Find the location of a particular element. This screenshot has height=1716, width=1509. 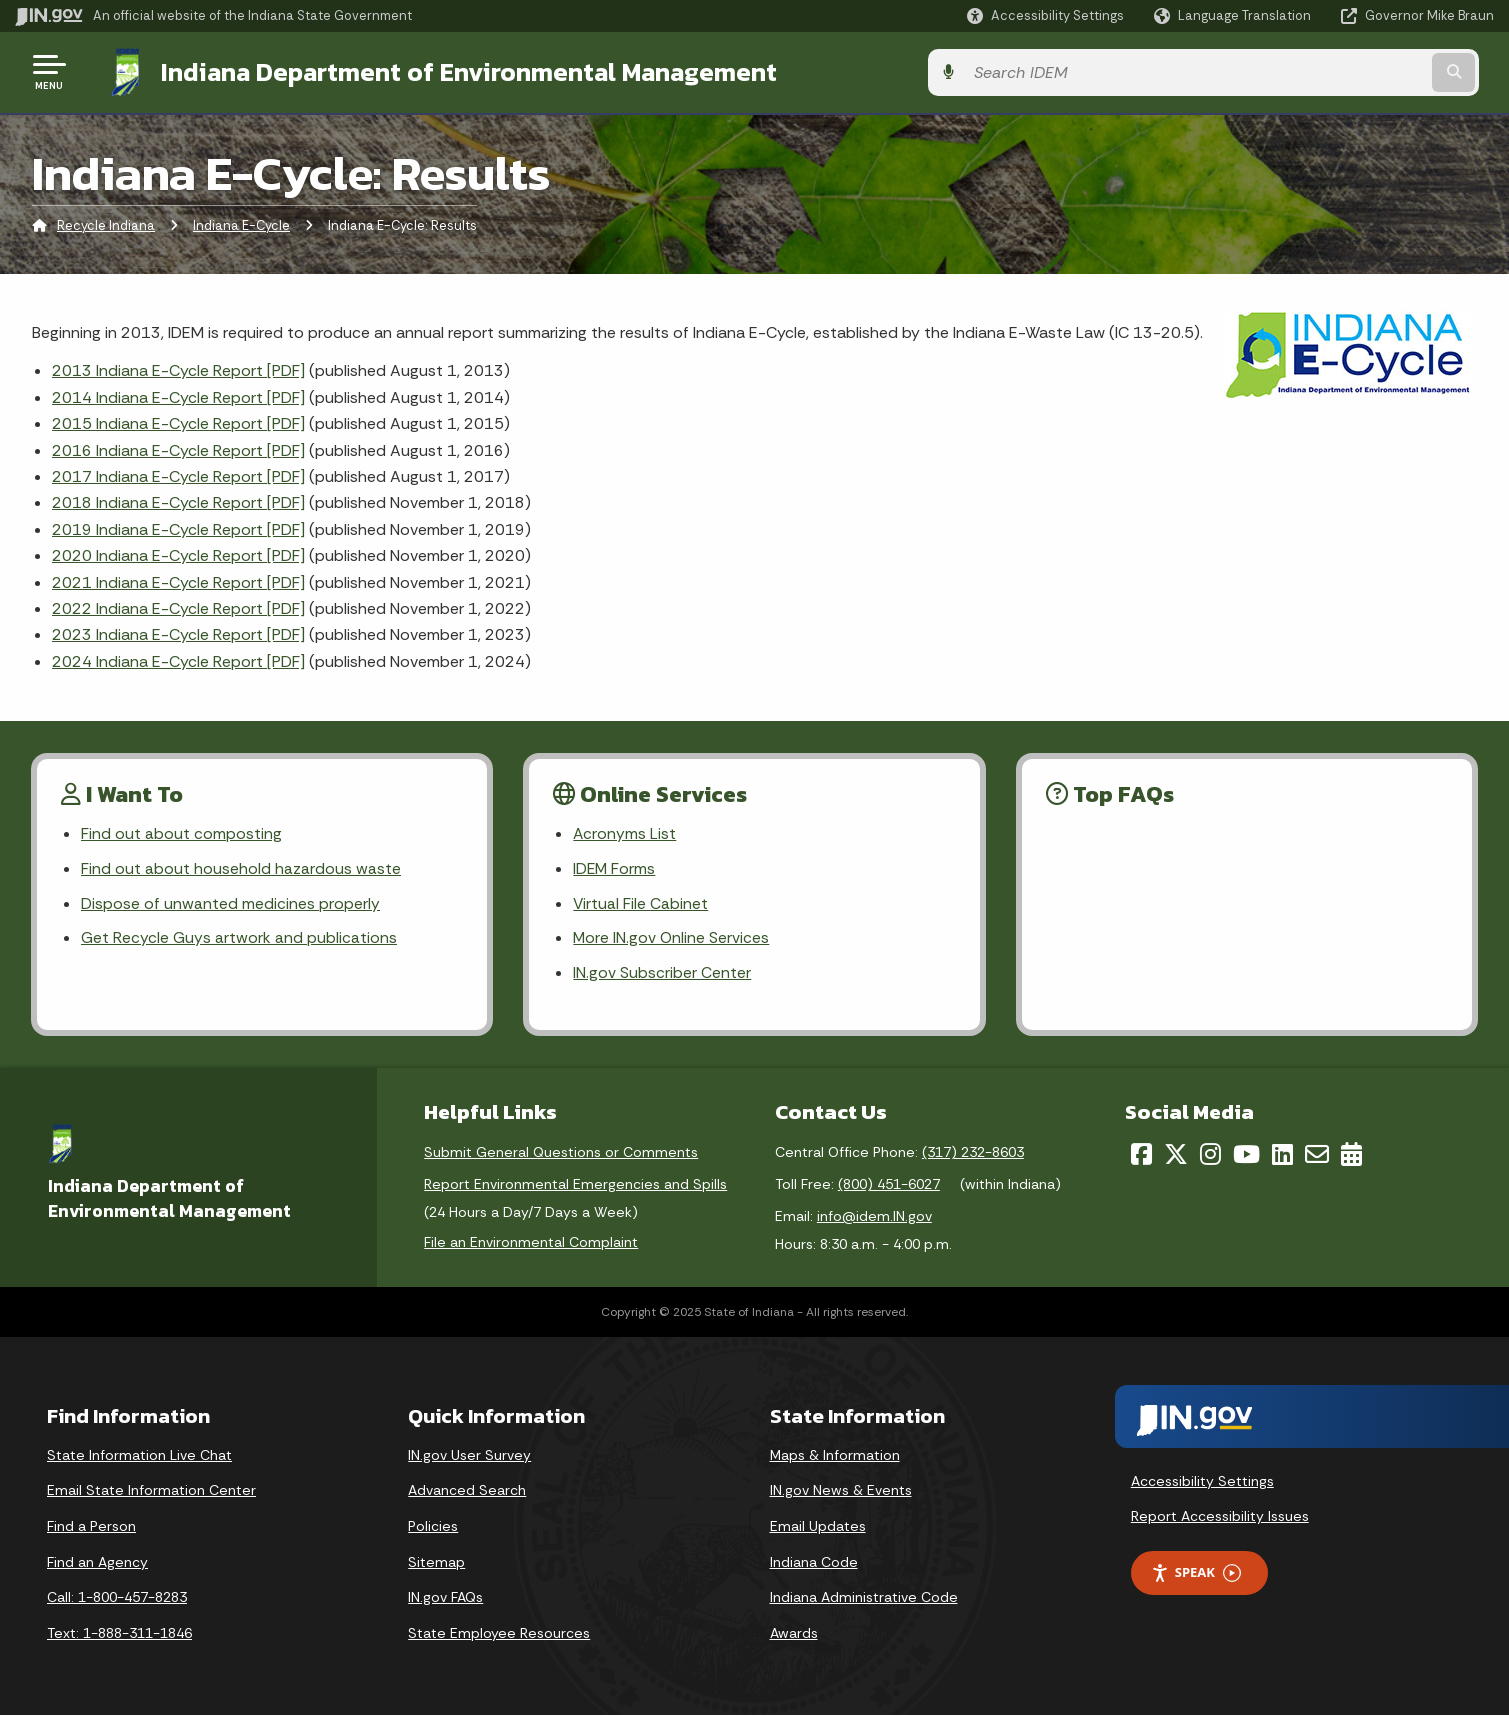

[Search query] is located at coordinates (1322, 71).